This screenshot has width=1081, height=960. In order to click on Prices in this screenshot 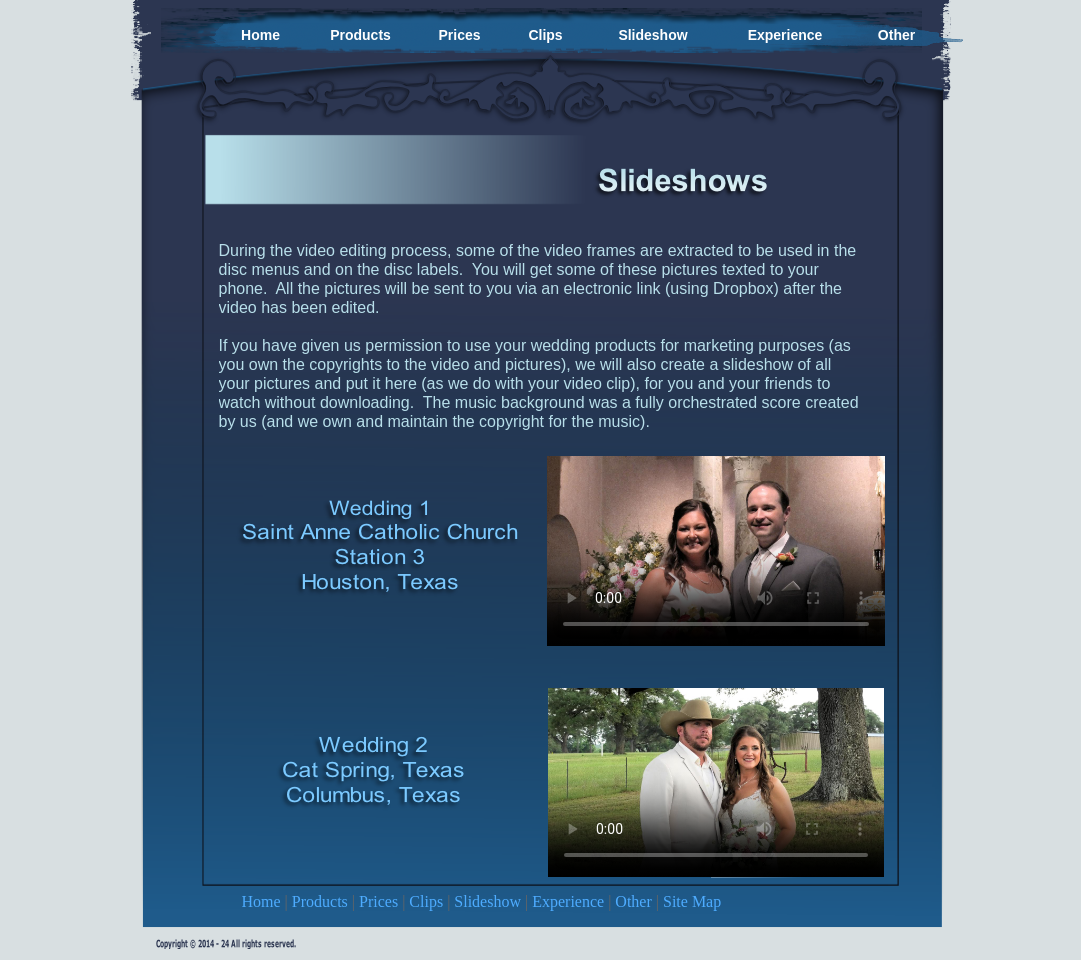, I will do `click(380, 901)`.